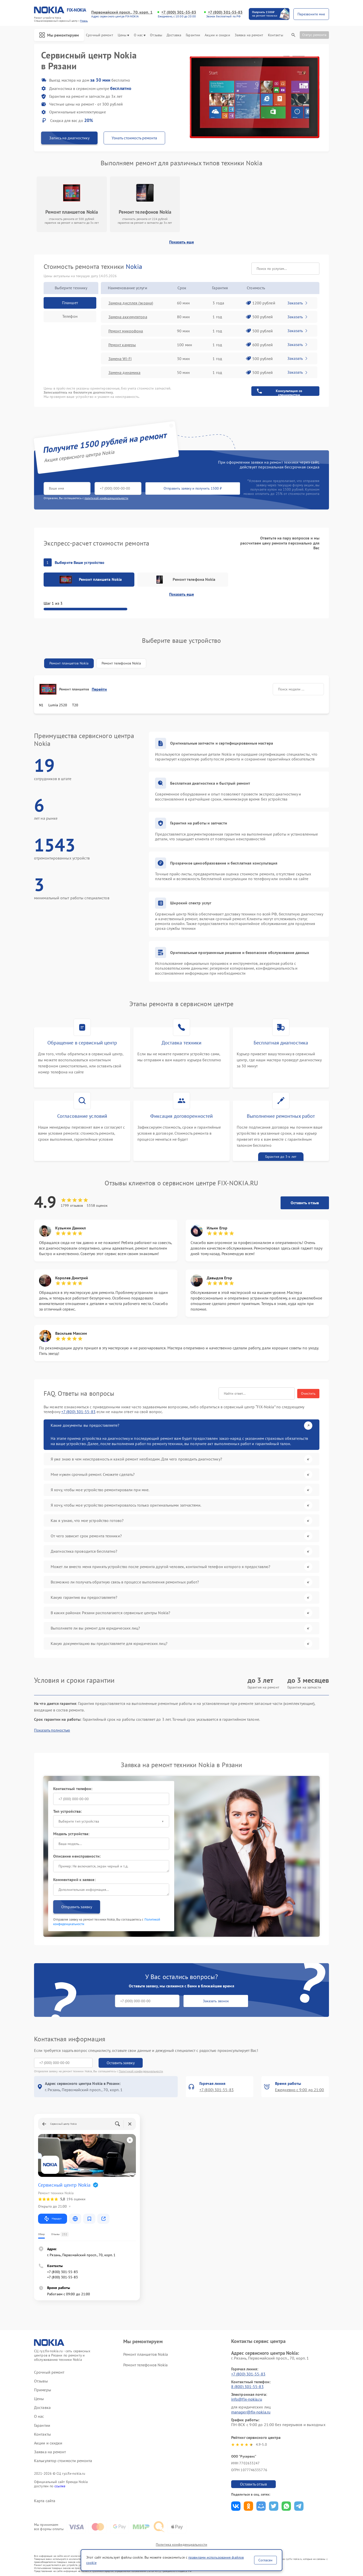 Image resolution: width=363 pixels, height=2576 pixels. Describe the element at coordinates (297, 302) in the screenshot. I see `Заказать` at that location.